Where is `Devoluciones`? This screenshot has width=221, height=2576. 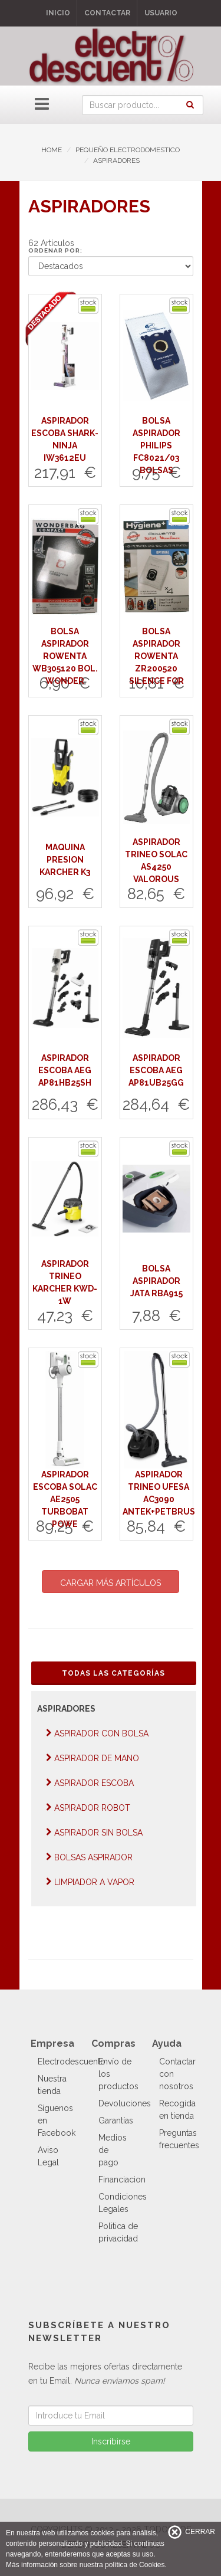
Devoluciones is located at coordinates (124, 2103).